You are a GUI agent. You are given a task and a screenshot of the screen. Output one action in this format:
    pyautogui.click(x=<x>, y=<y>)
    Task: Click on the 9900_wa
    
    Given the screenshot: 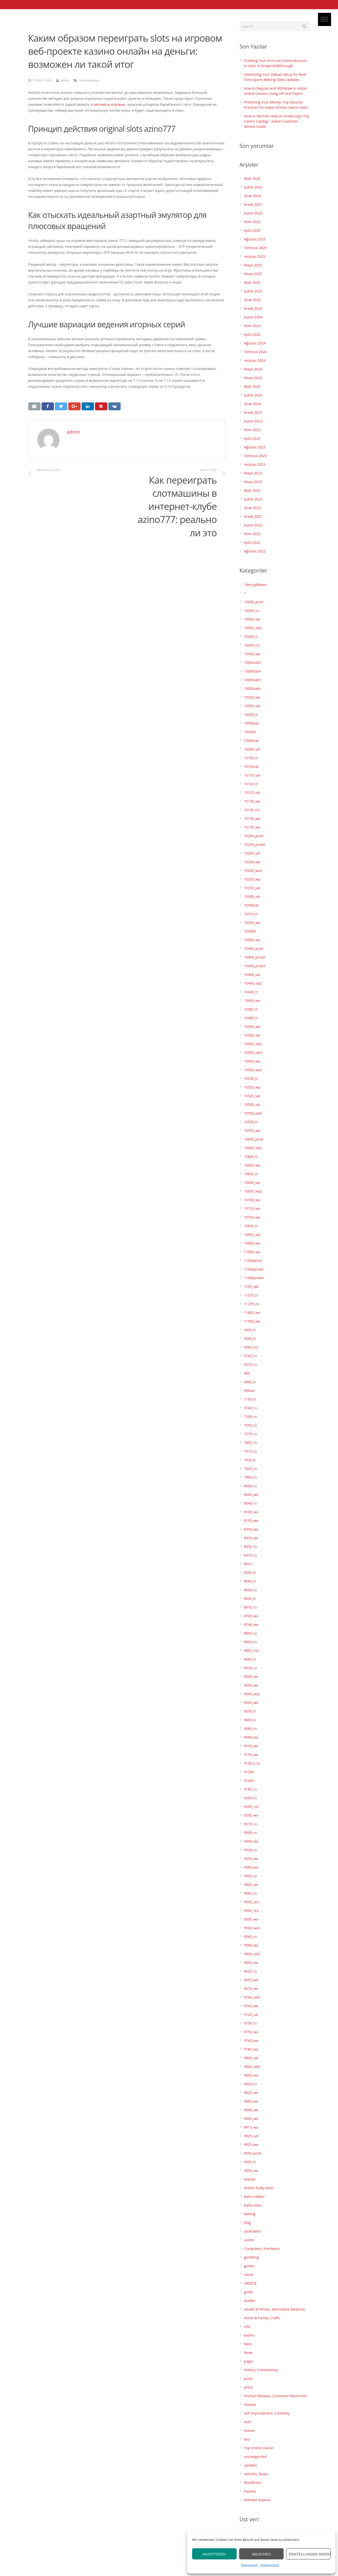 What is the action you would take?
    pyautogui.click(x=251, y=2118)
    